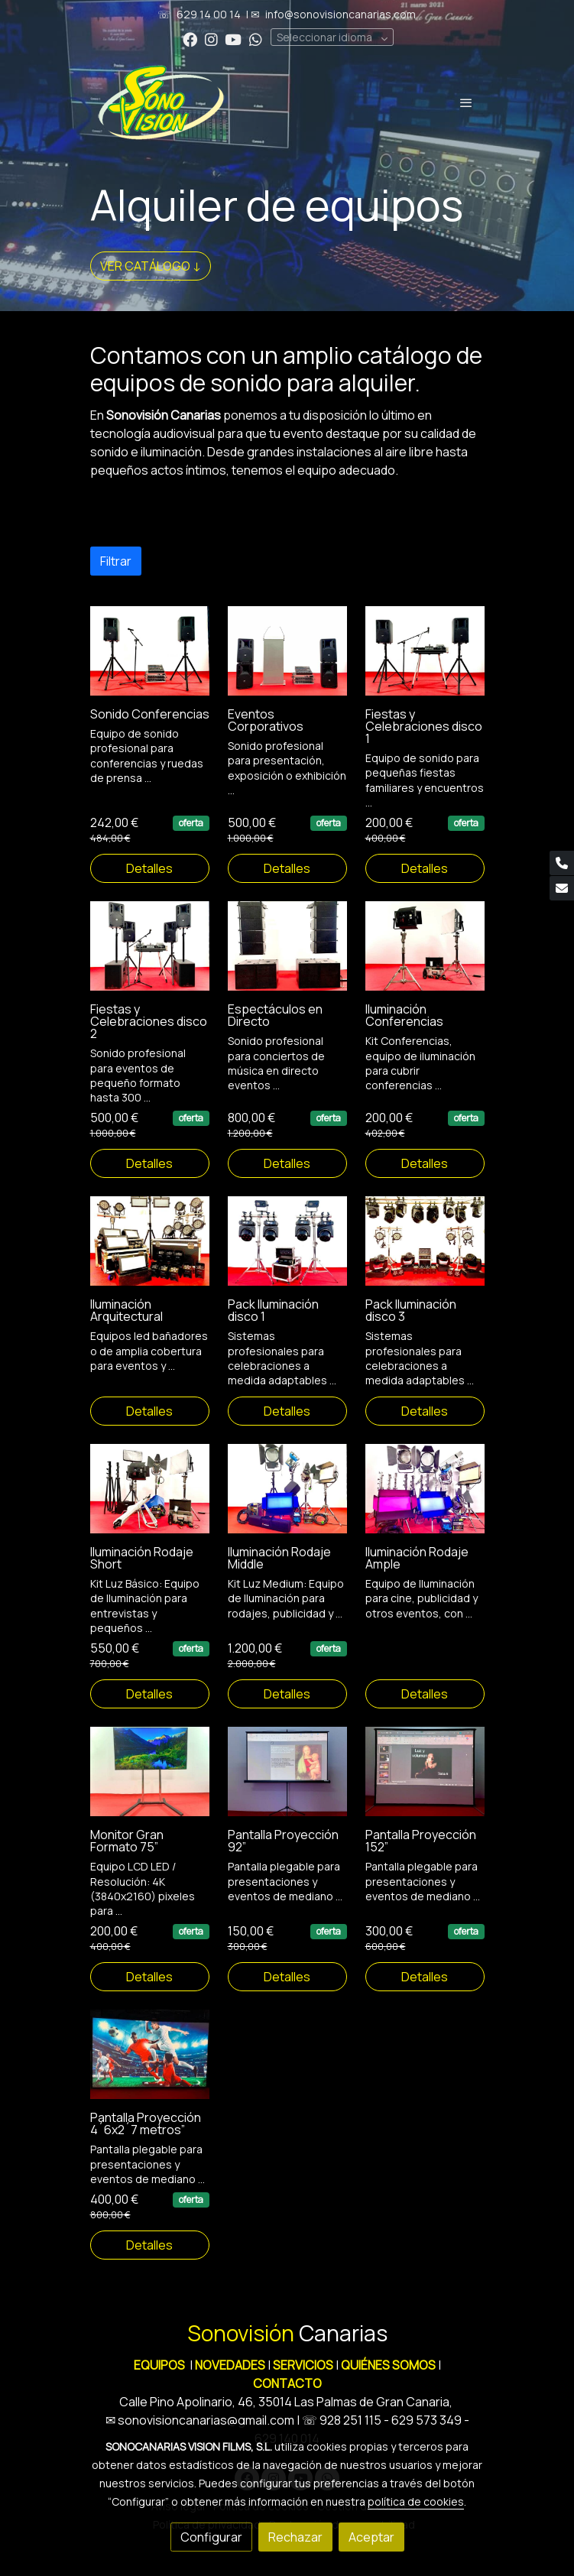 This screenshot has height=2576, width=574. Describe the element at coordinates (340, 14) in the screenshot. I see `info@sonovisioncanarias.com` at that location.